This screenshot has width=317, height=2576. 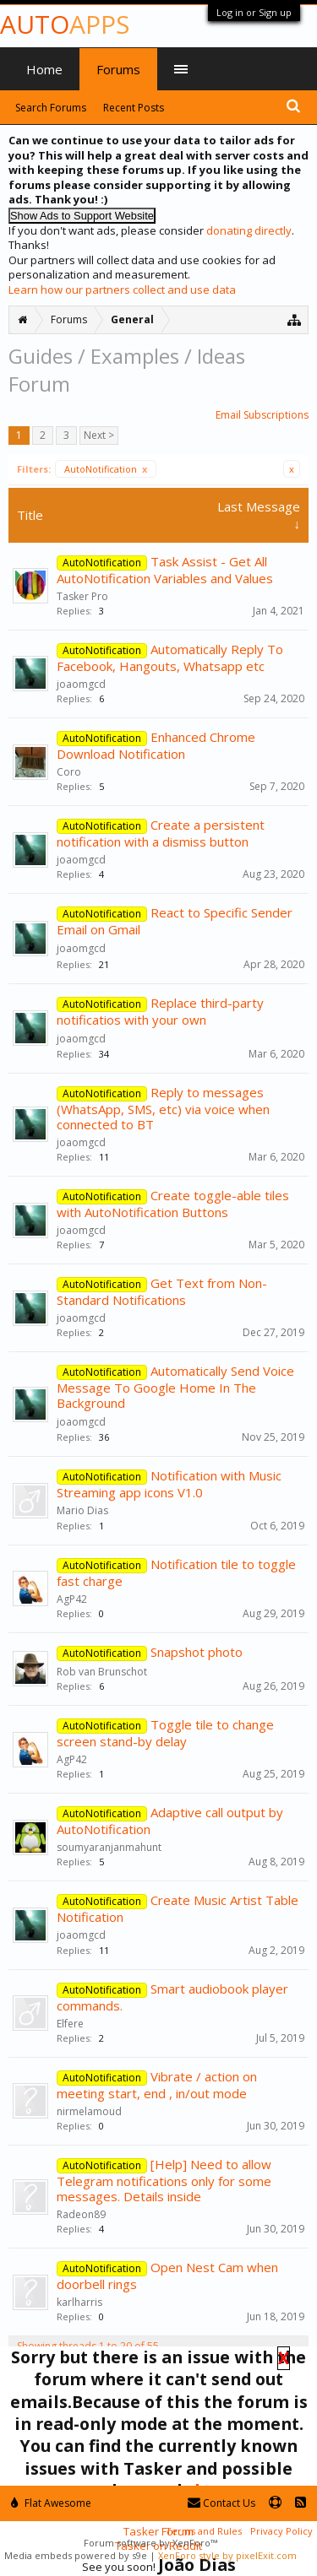 I want to click on Automatically Send Voice Message To Google Home In The Background, so click(x=175, y=1386).